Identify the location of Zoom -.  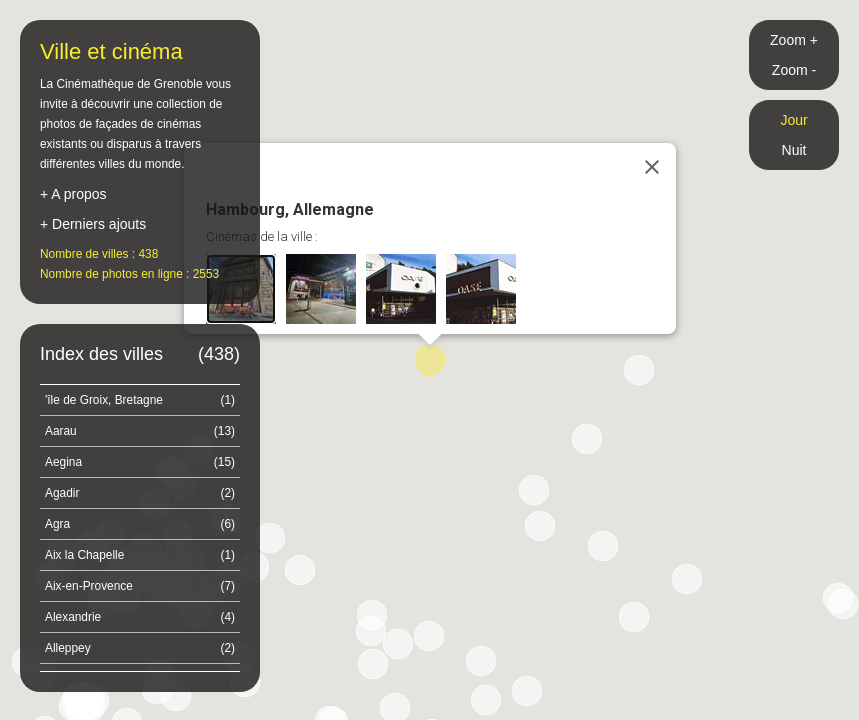
(794, 70).